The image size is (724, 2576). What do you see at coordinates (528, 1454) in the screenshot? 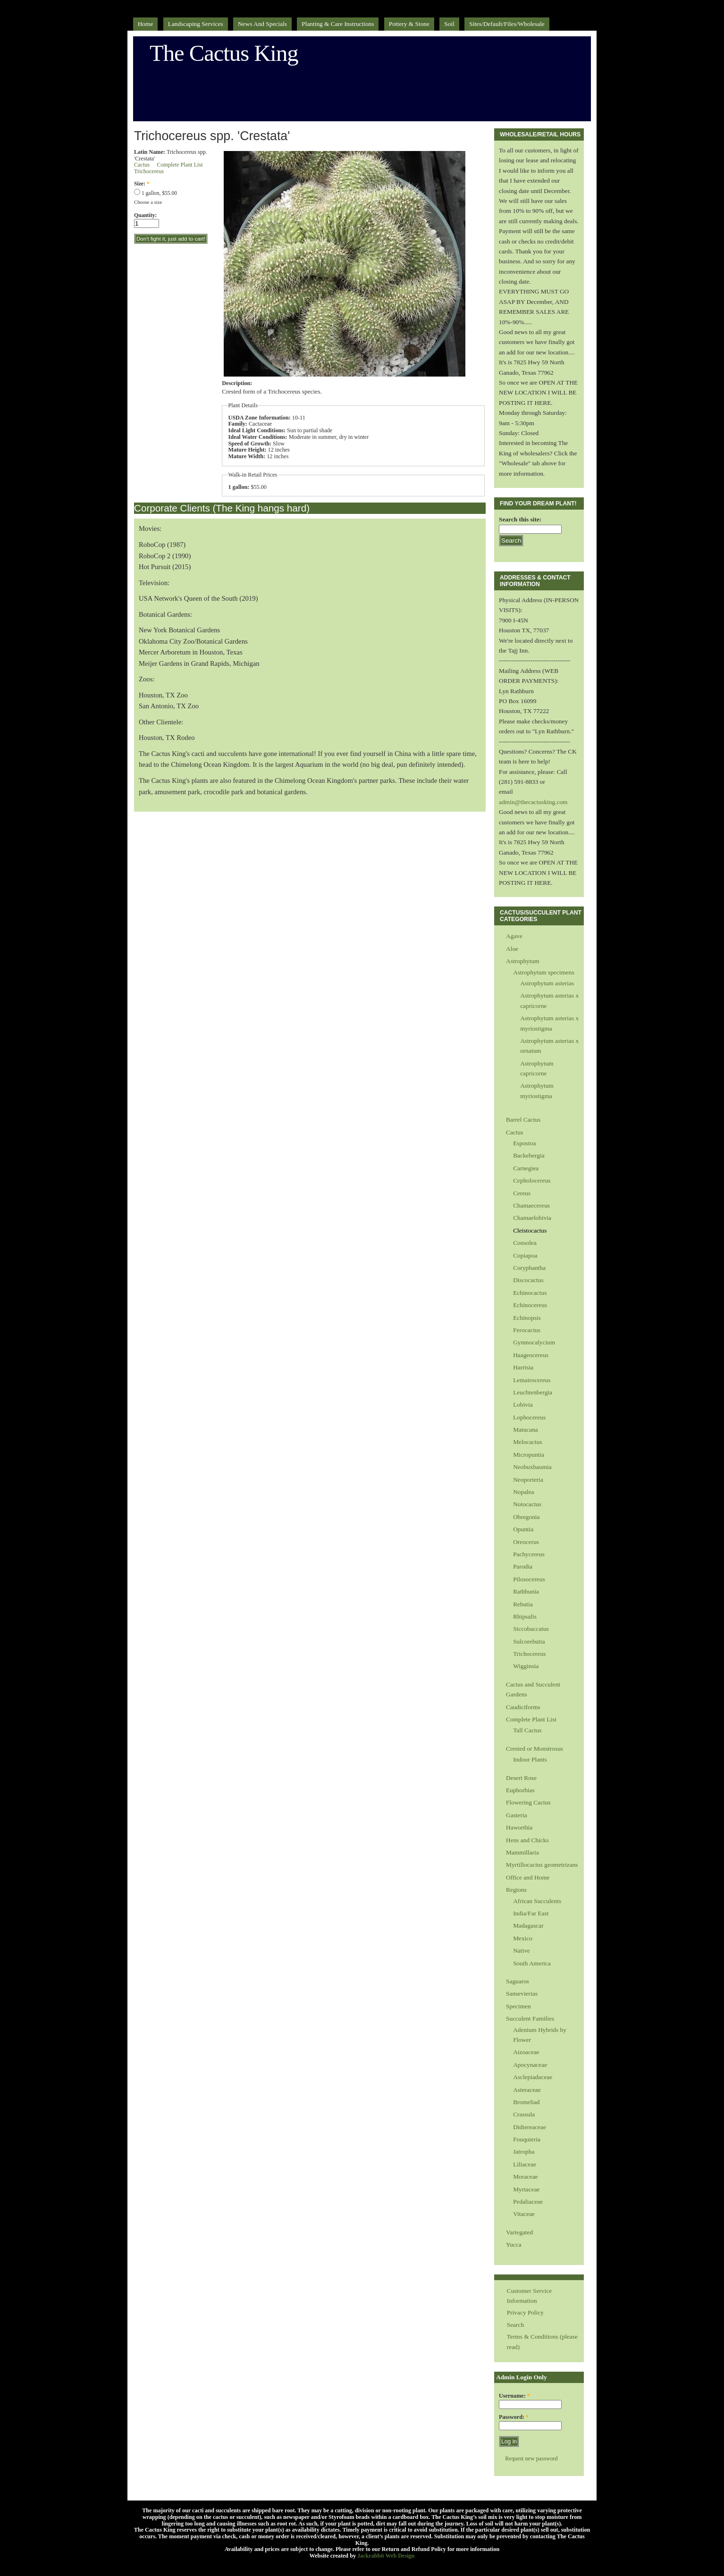
I see `Micropuntia` at bounding box center [528, 1454].